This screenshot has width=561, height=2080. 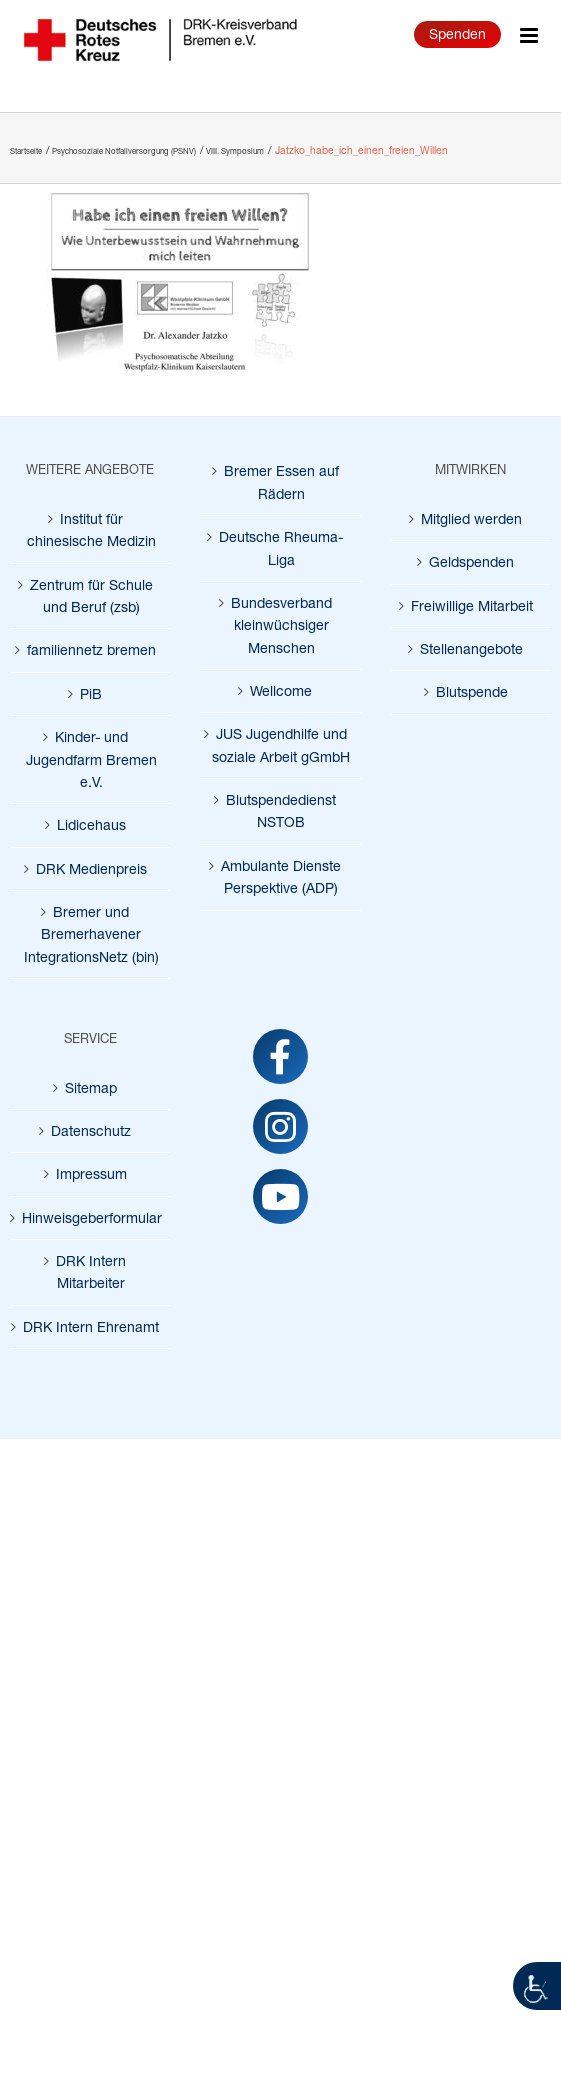 What do you see at coordinates (91, 529) in the screenshot?
I see `Institut für chinesische Medizin [link]` at bounding box center [91, 529].